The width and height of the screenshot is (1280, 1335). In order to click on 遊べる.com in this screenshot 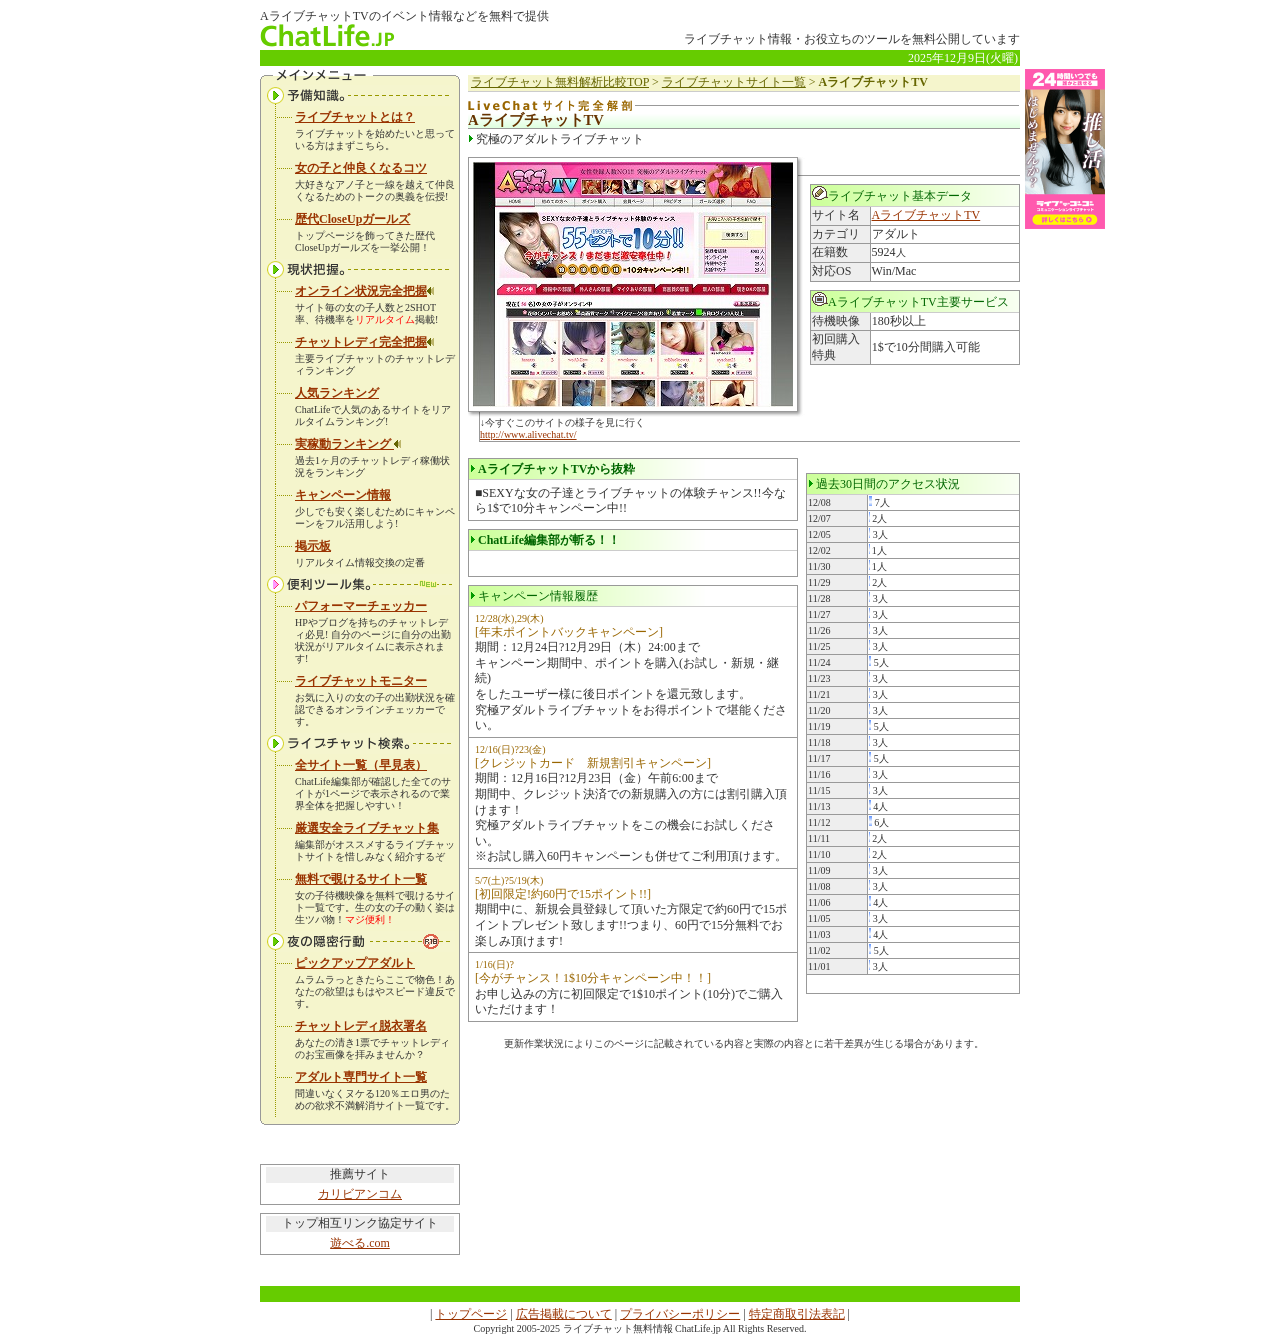, I will do `click(360, 1243)`.